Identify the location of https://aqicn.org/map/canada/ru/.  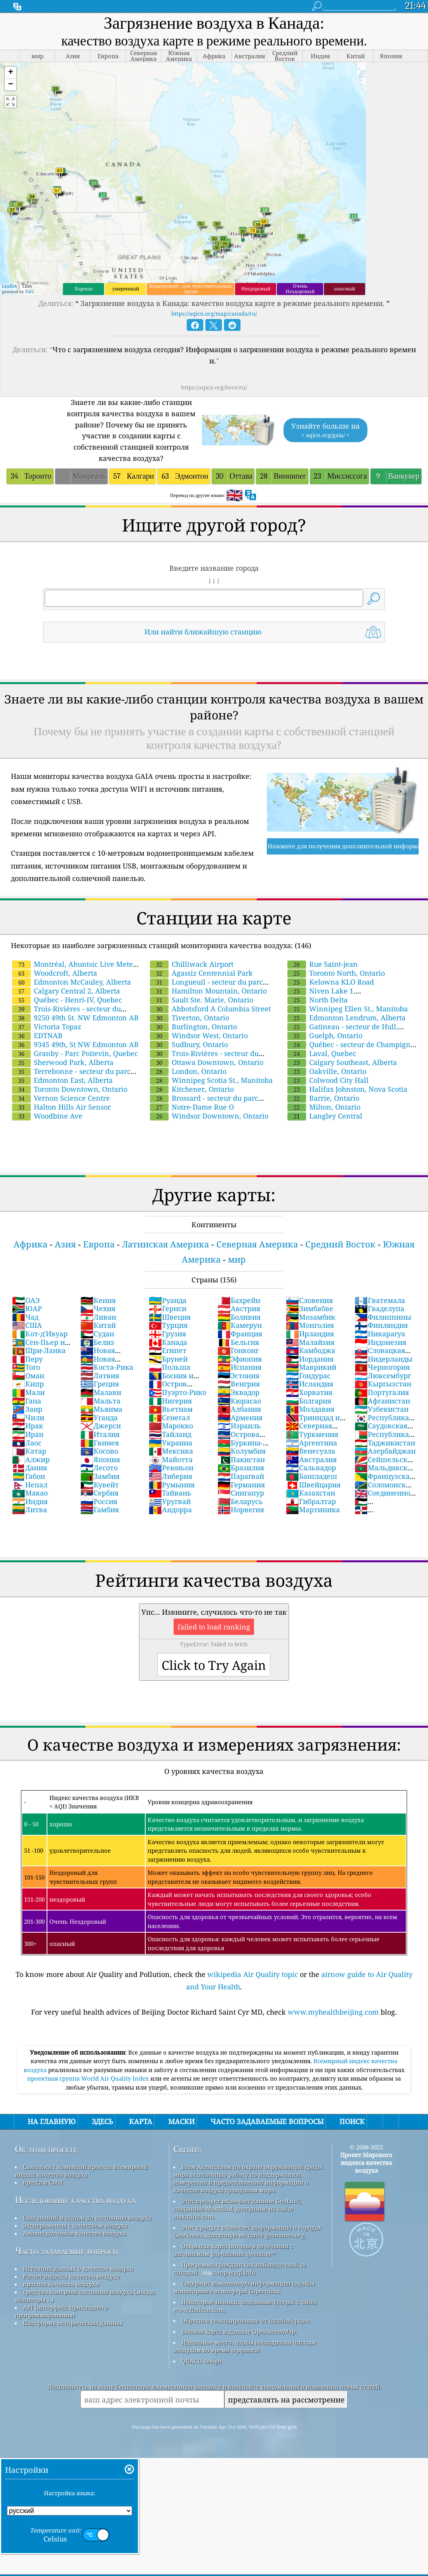
(214, 313).